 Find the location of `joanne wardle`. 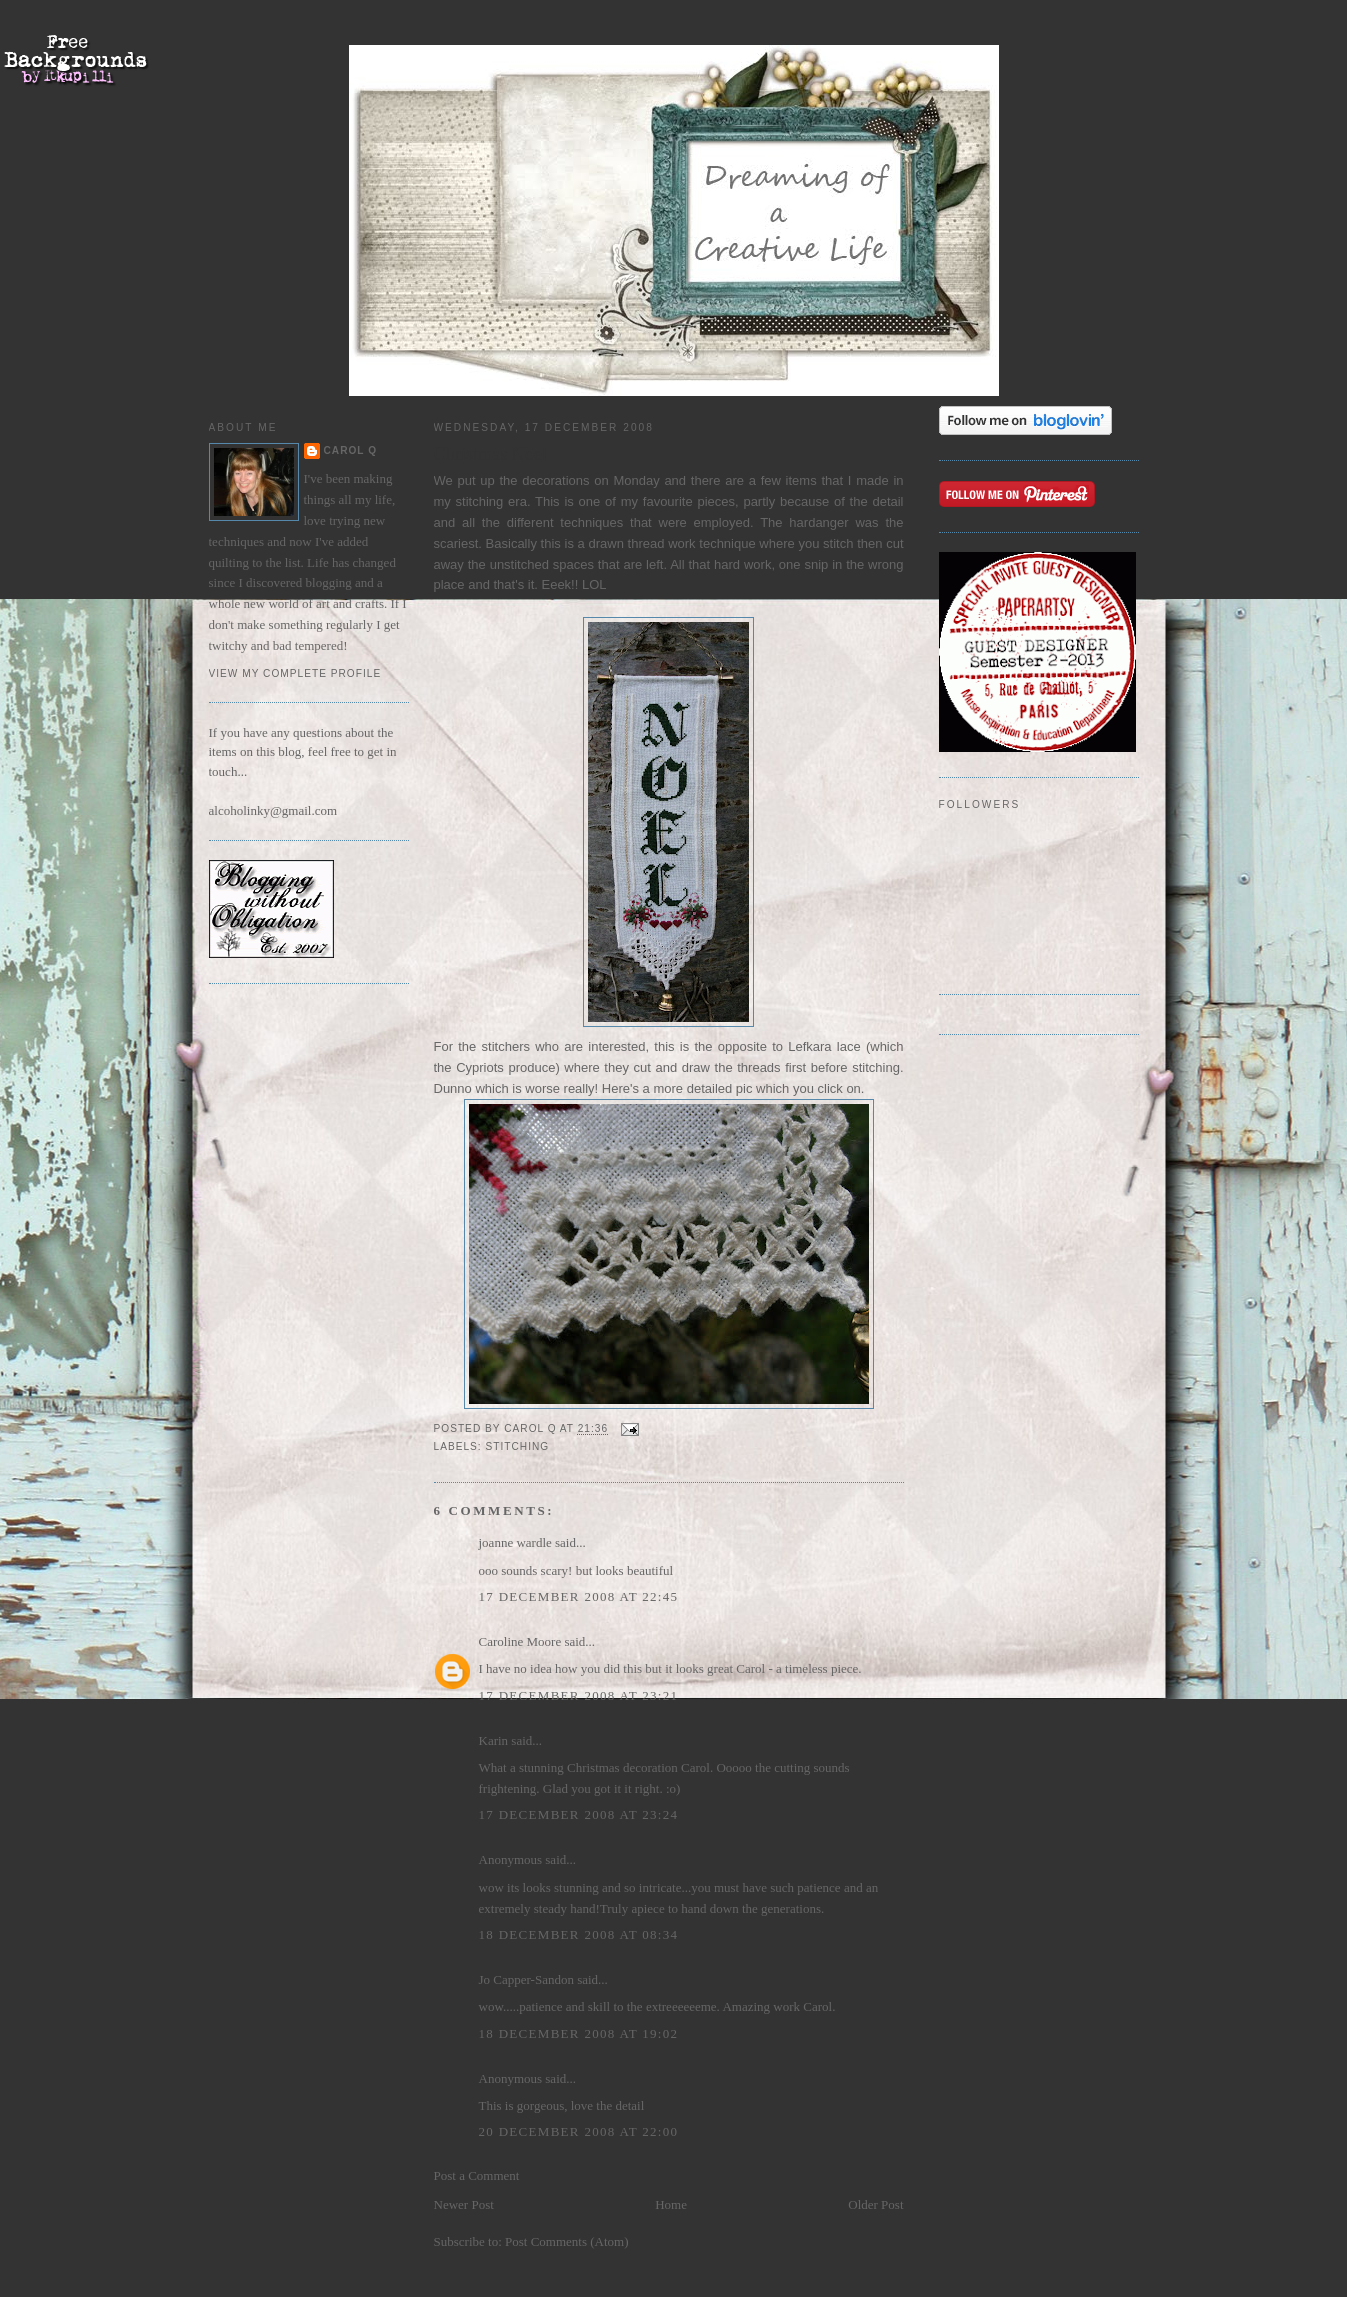

joanne wardle is located at coordinates (515, 1542).